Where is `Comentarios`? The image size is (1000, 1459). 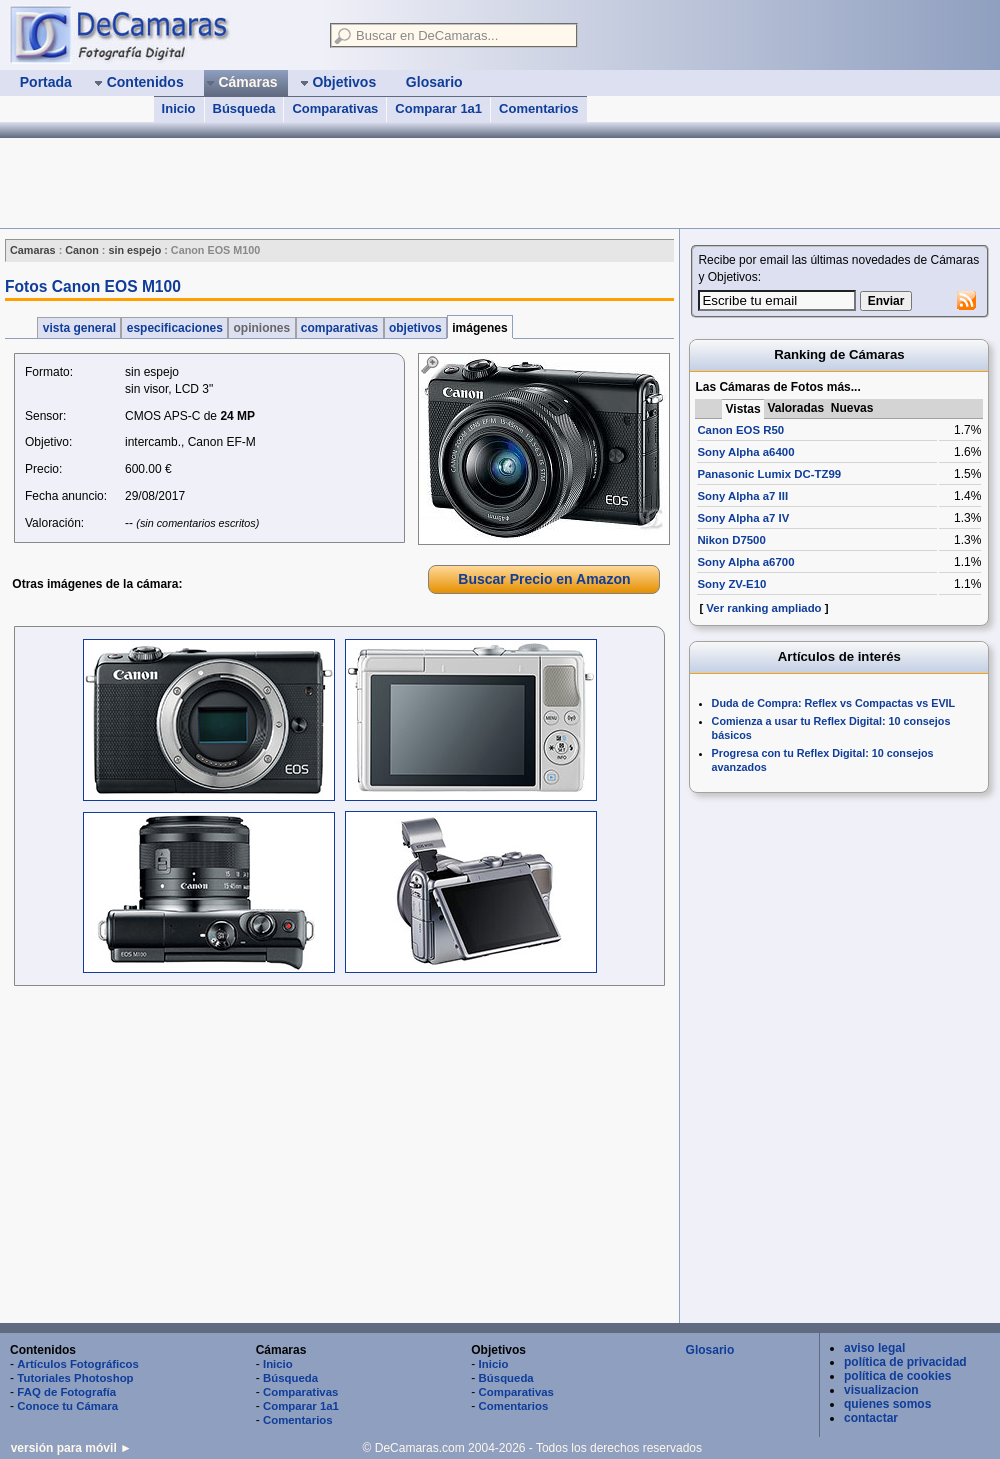 Comentarios is located at coordinates (538, 108).